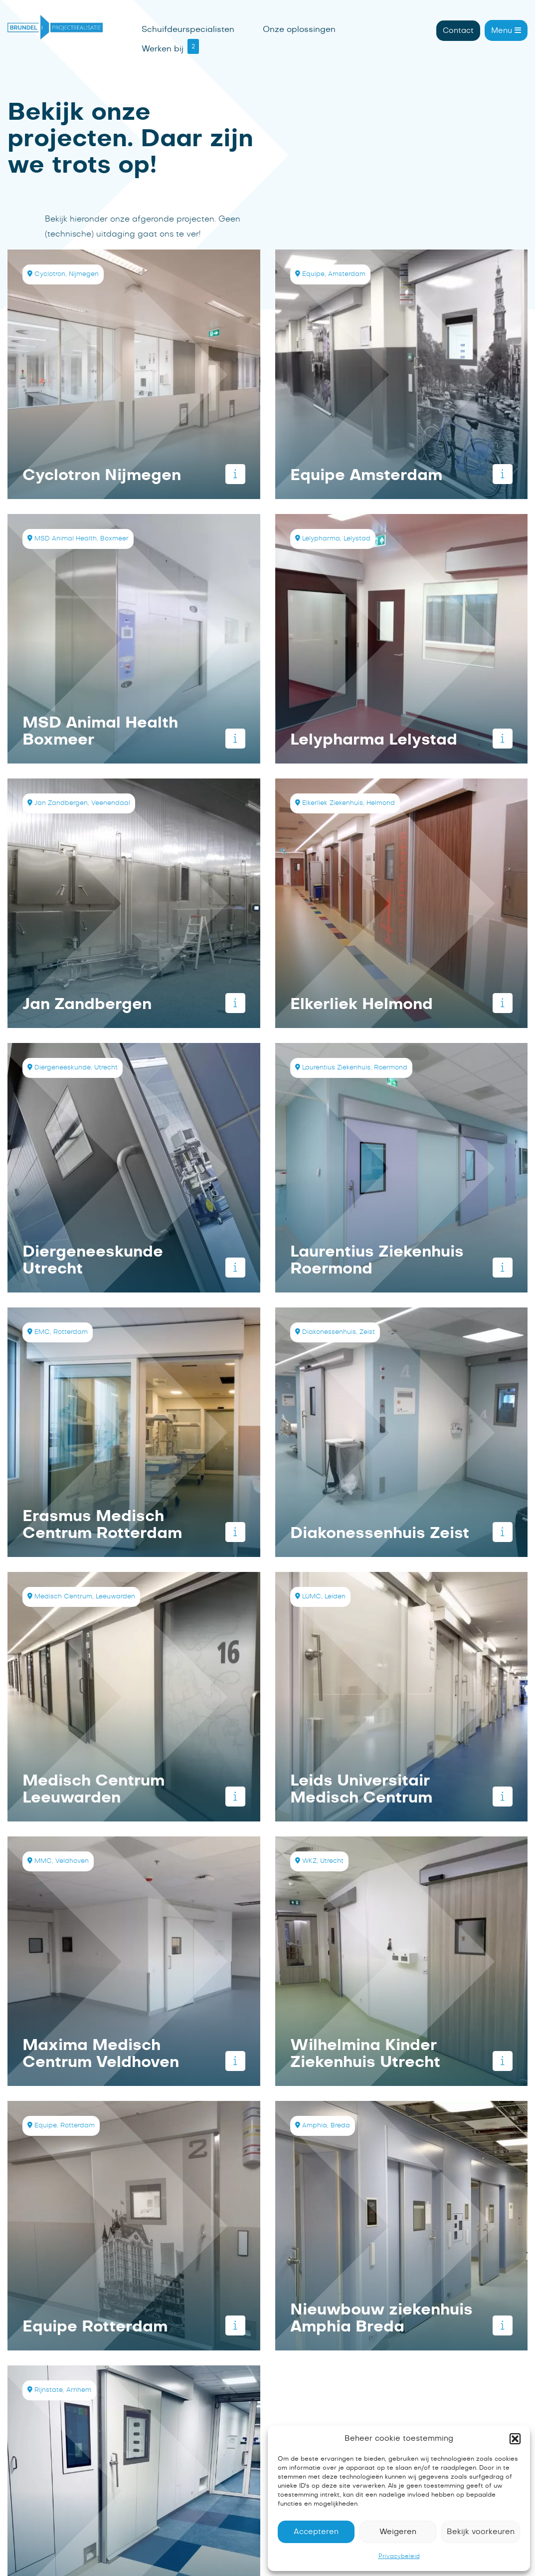  What do you see at coordinates (399, 2556) in the screenshot?
I see `Privacybeleid` at bounding box center [399, 2556].